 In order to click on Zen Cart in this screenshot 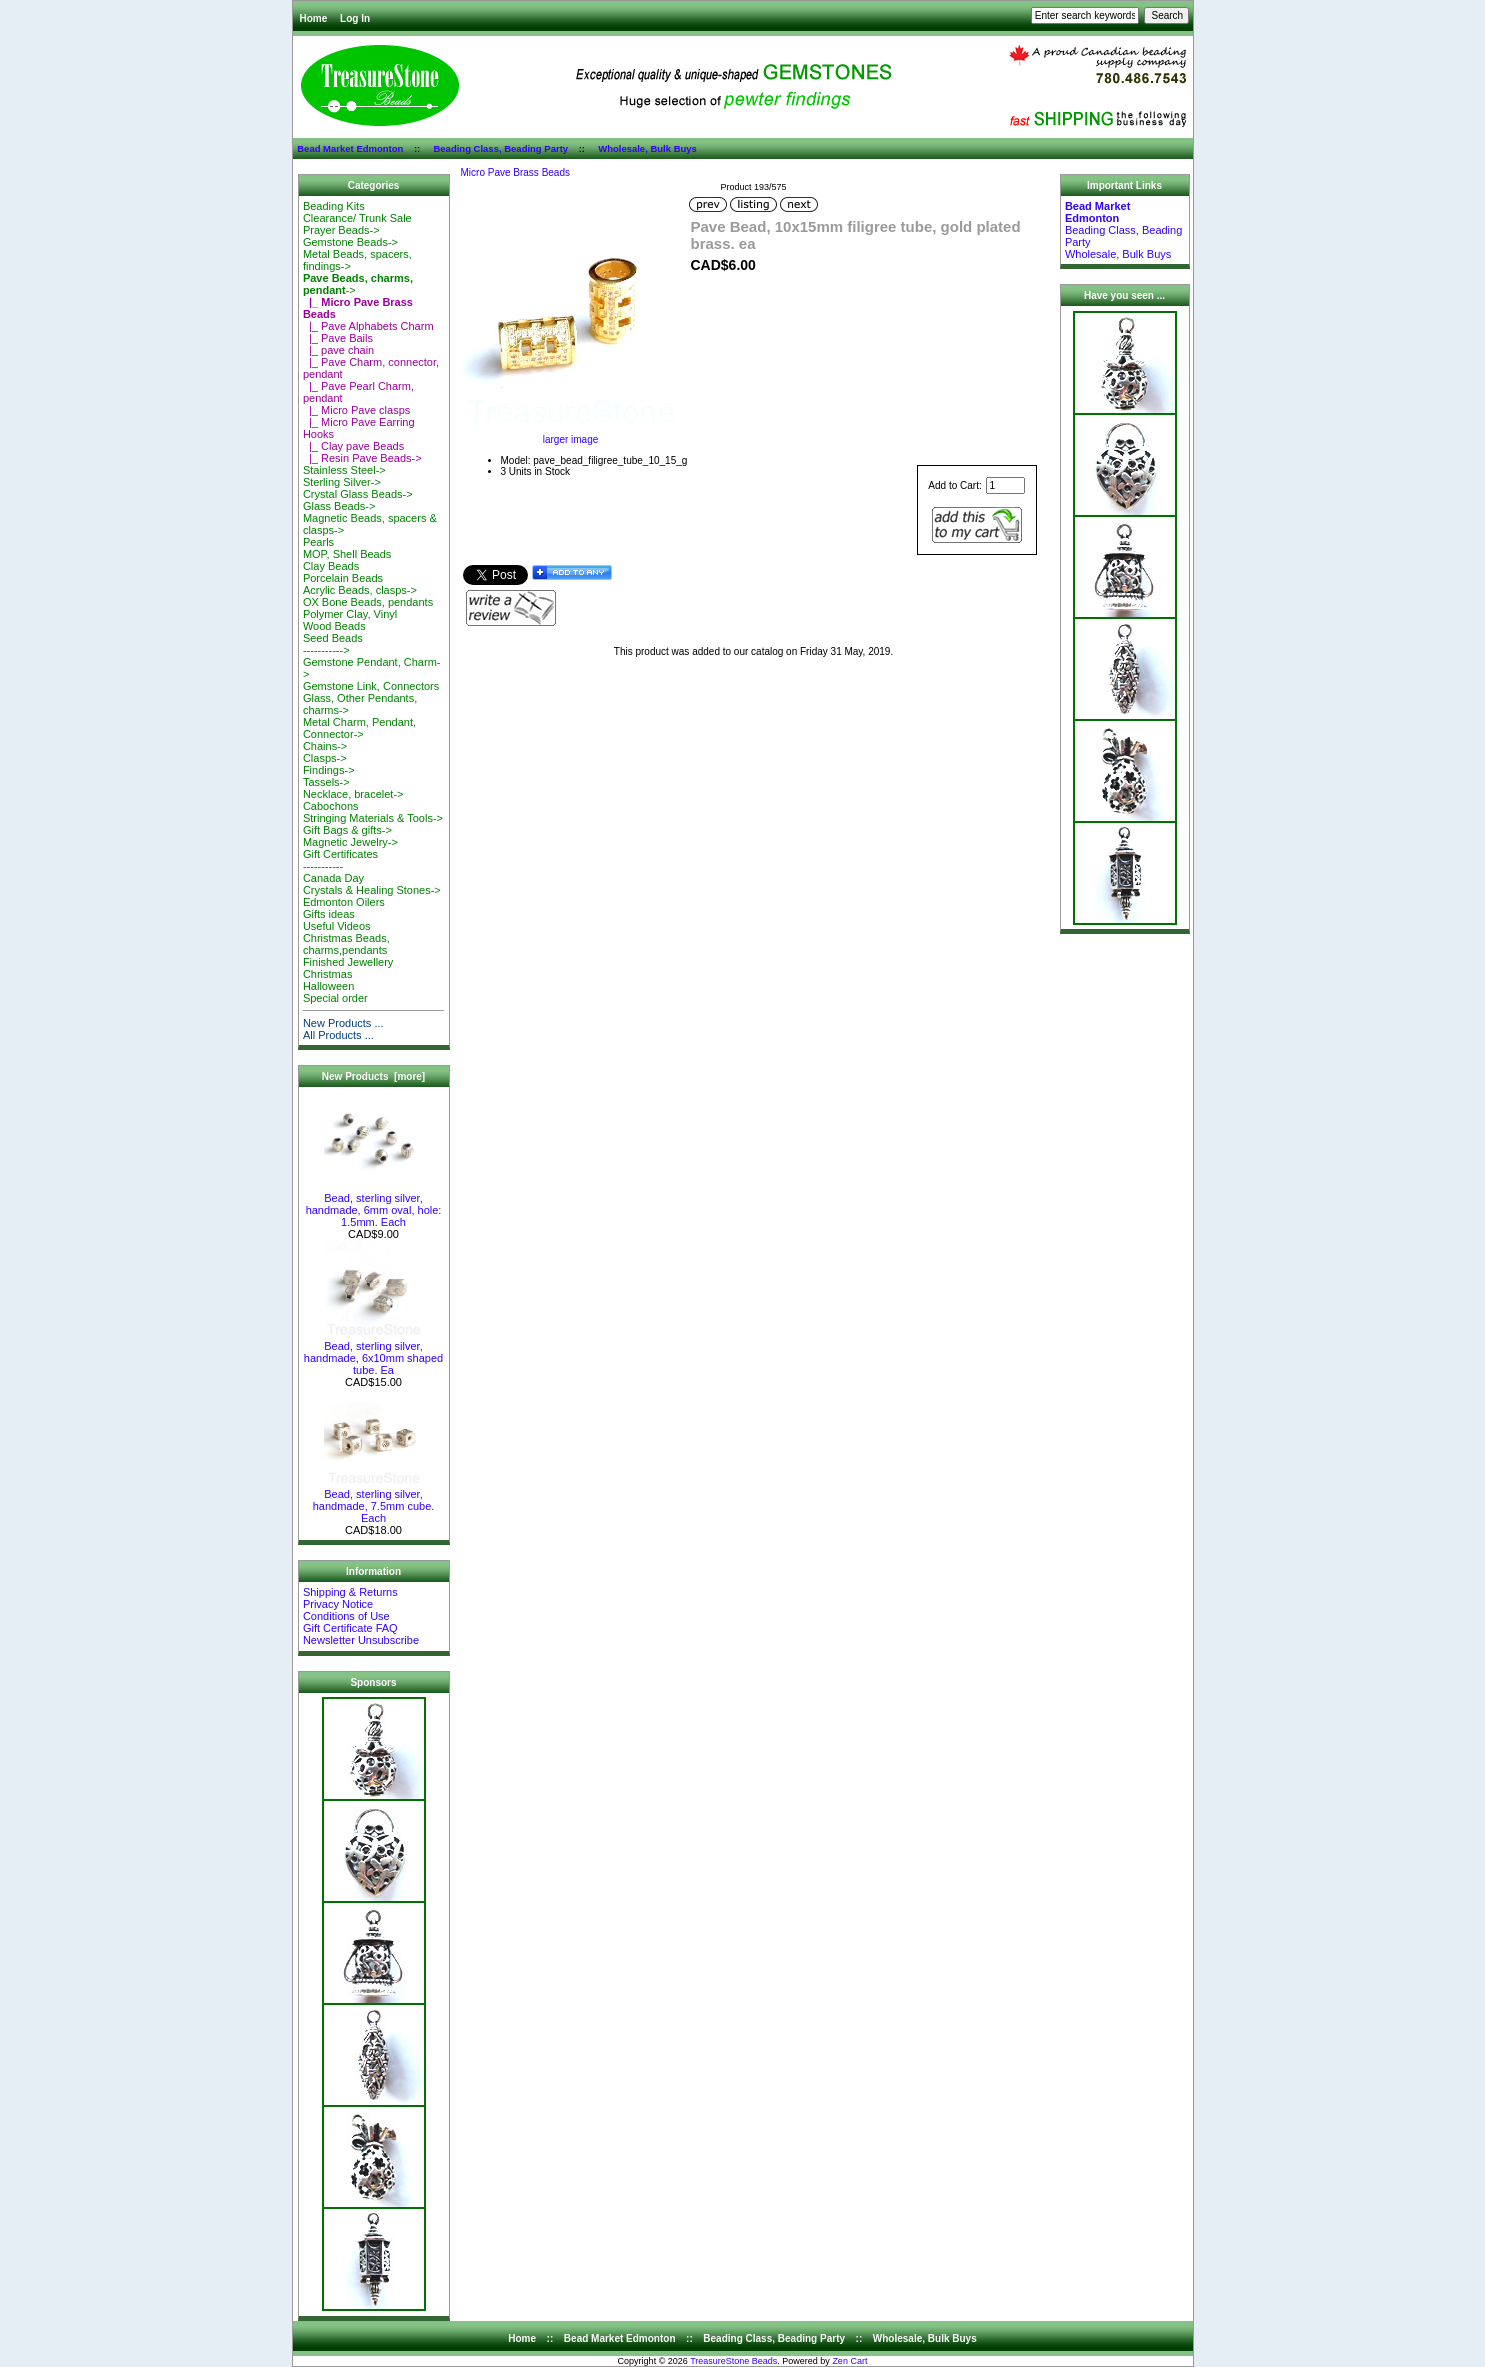, I will do `click(849, 2361)`.